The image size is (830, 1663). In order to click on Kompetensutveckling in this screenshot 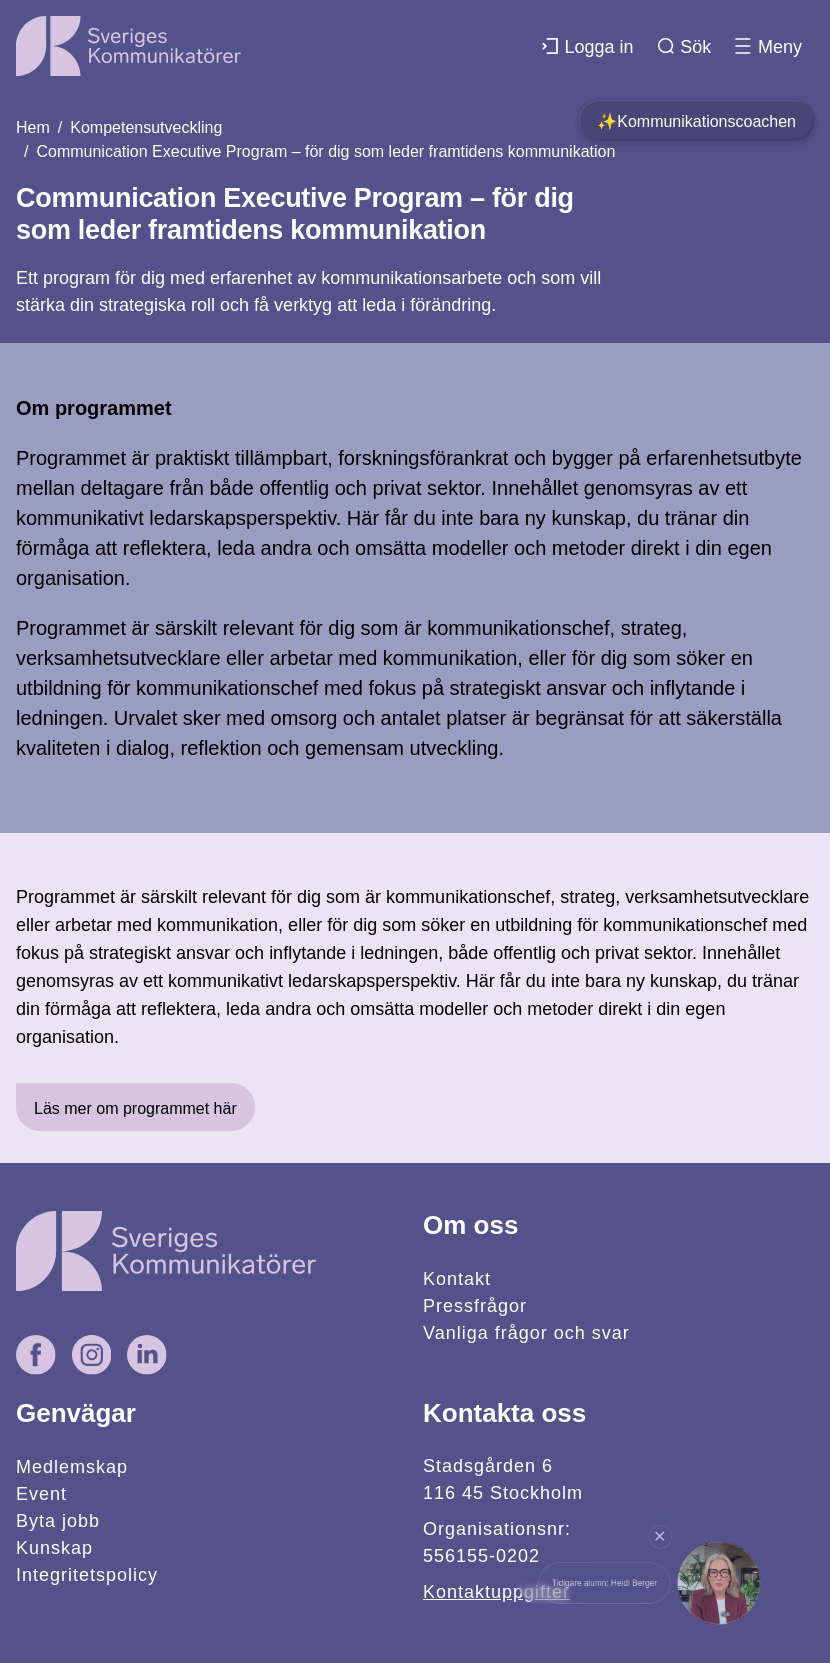, I will do `click(146, 127)`.